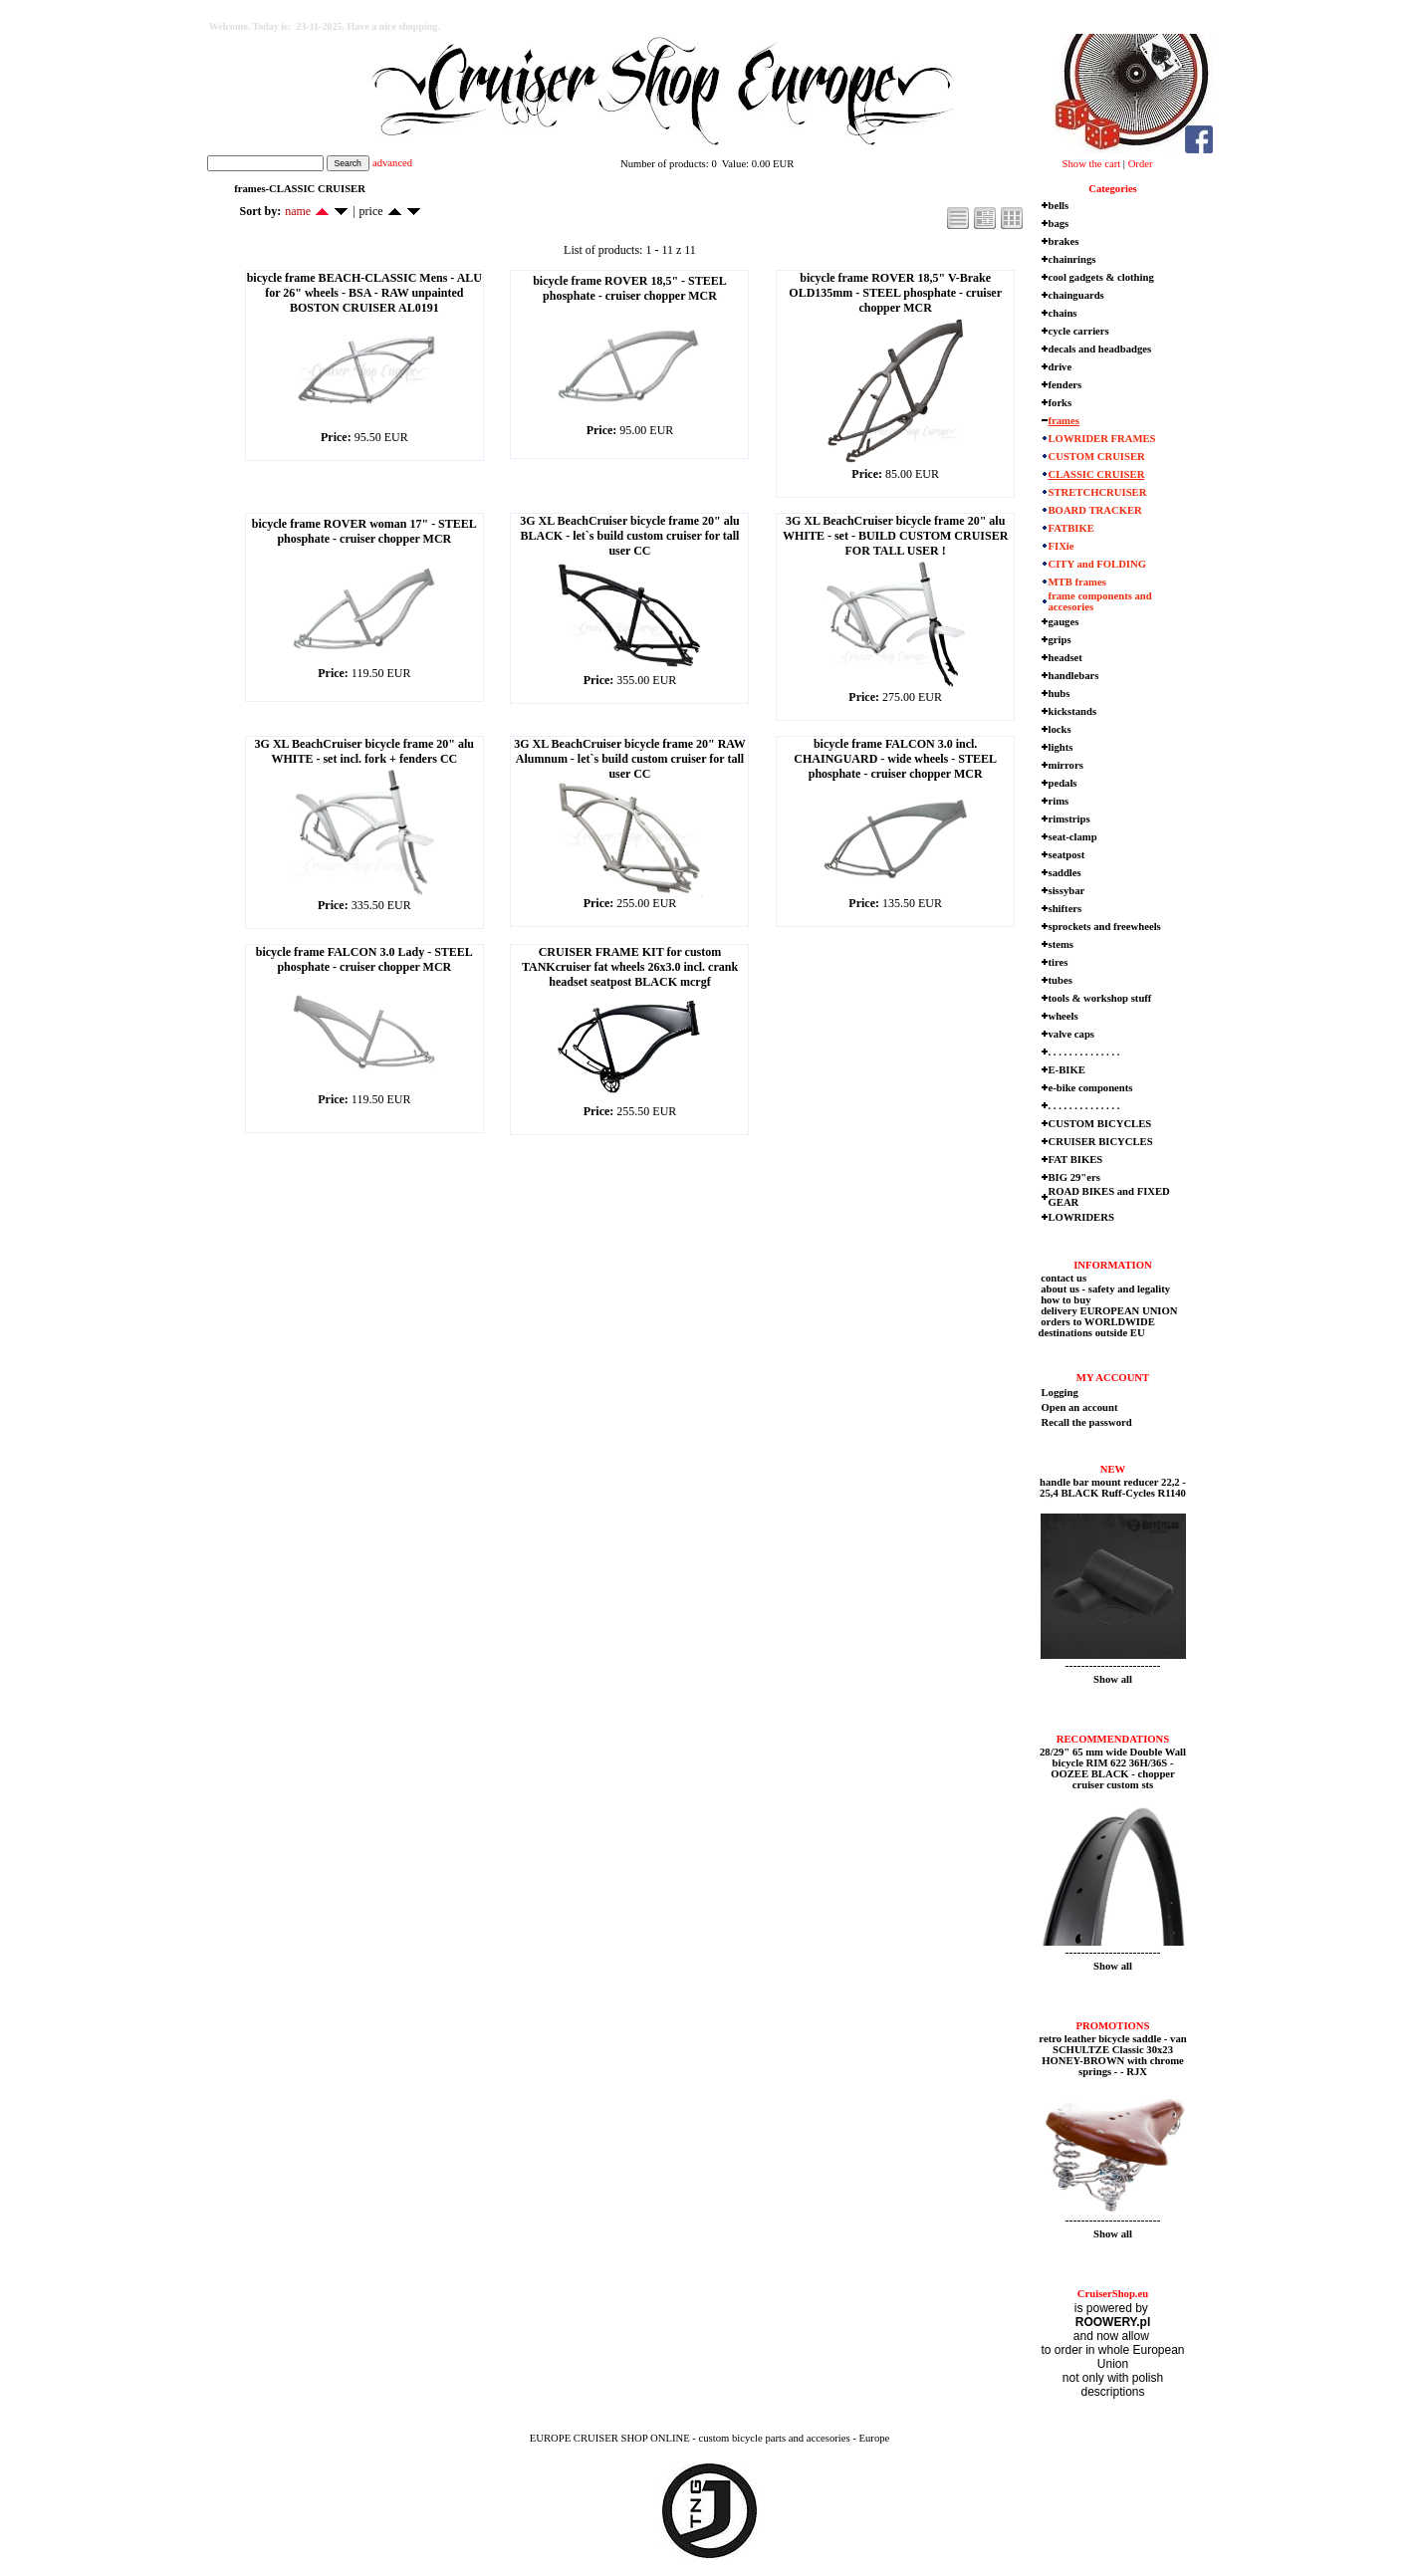 The image size is (1419, 2576). What do you see at coordinates (1084, 1052) in the screenshot?
I see `. . . . . . . . . . . . . .` at bounding box center [1084, 1052].